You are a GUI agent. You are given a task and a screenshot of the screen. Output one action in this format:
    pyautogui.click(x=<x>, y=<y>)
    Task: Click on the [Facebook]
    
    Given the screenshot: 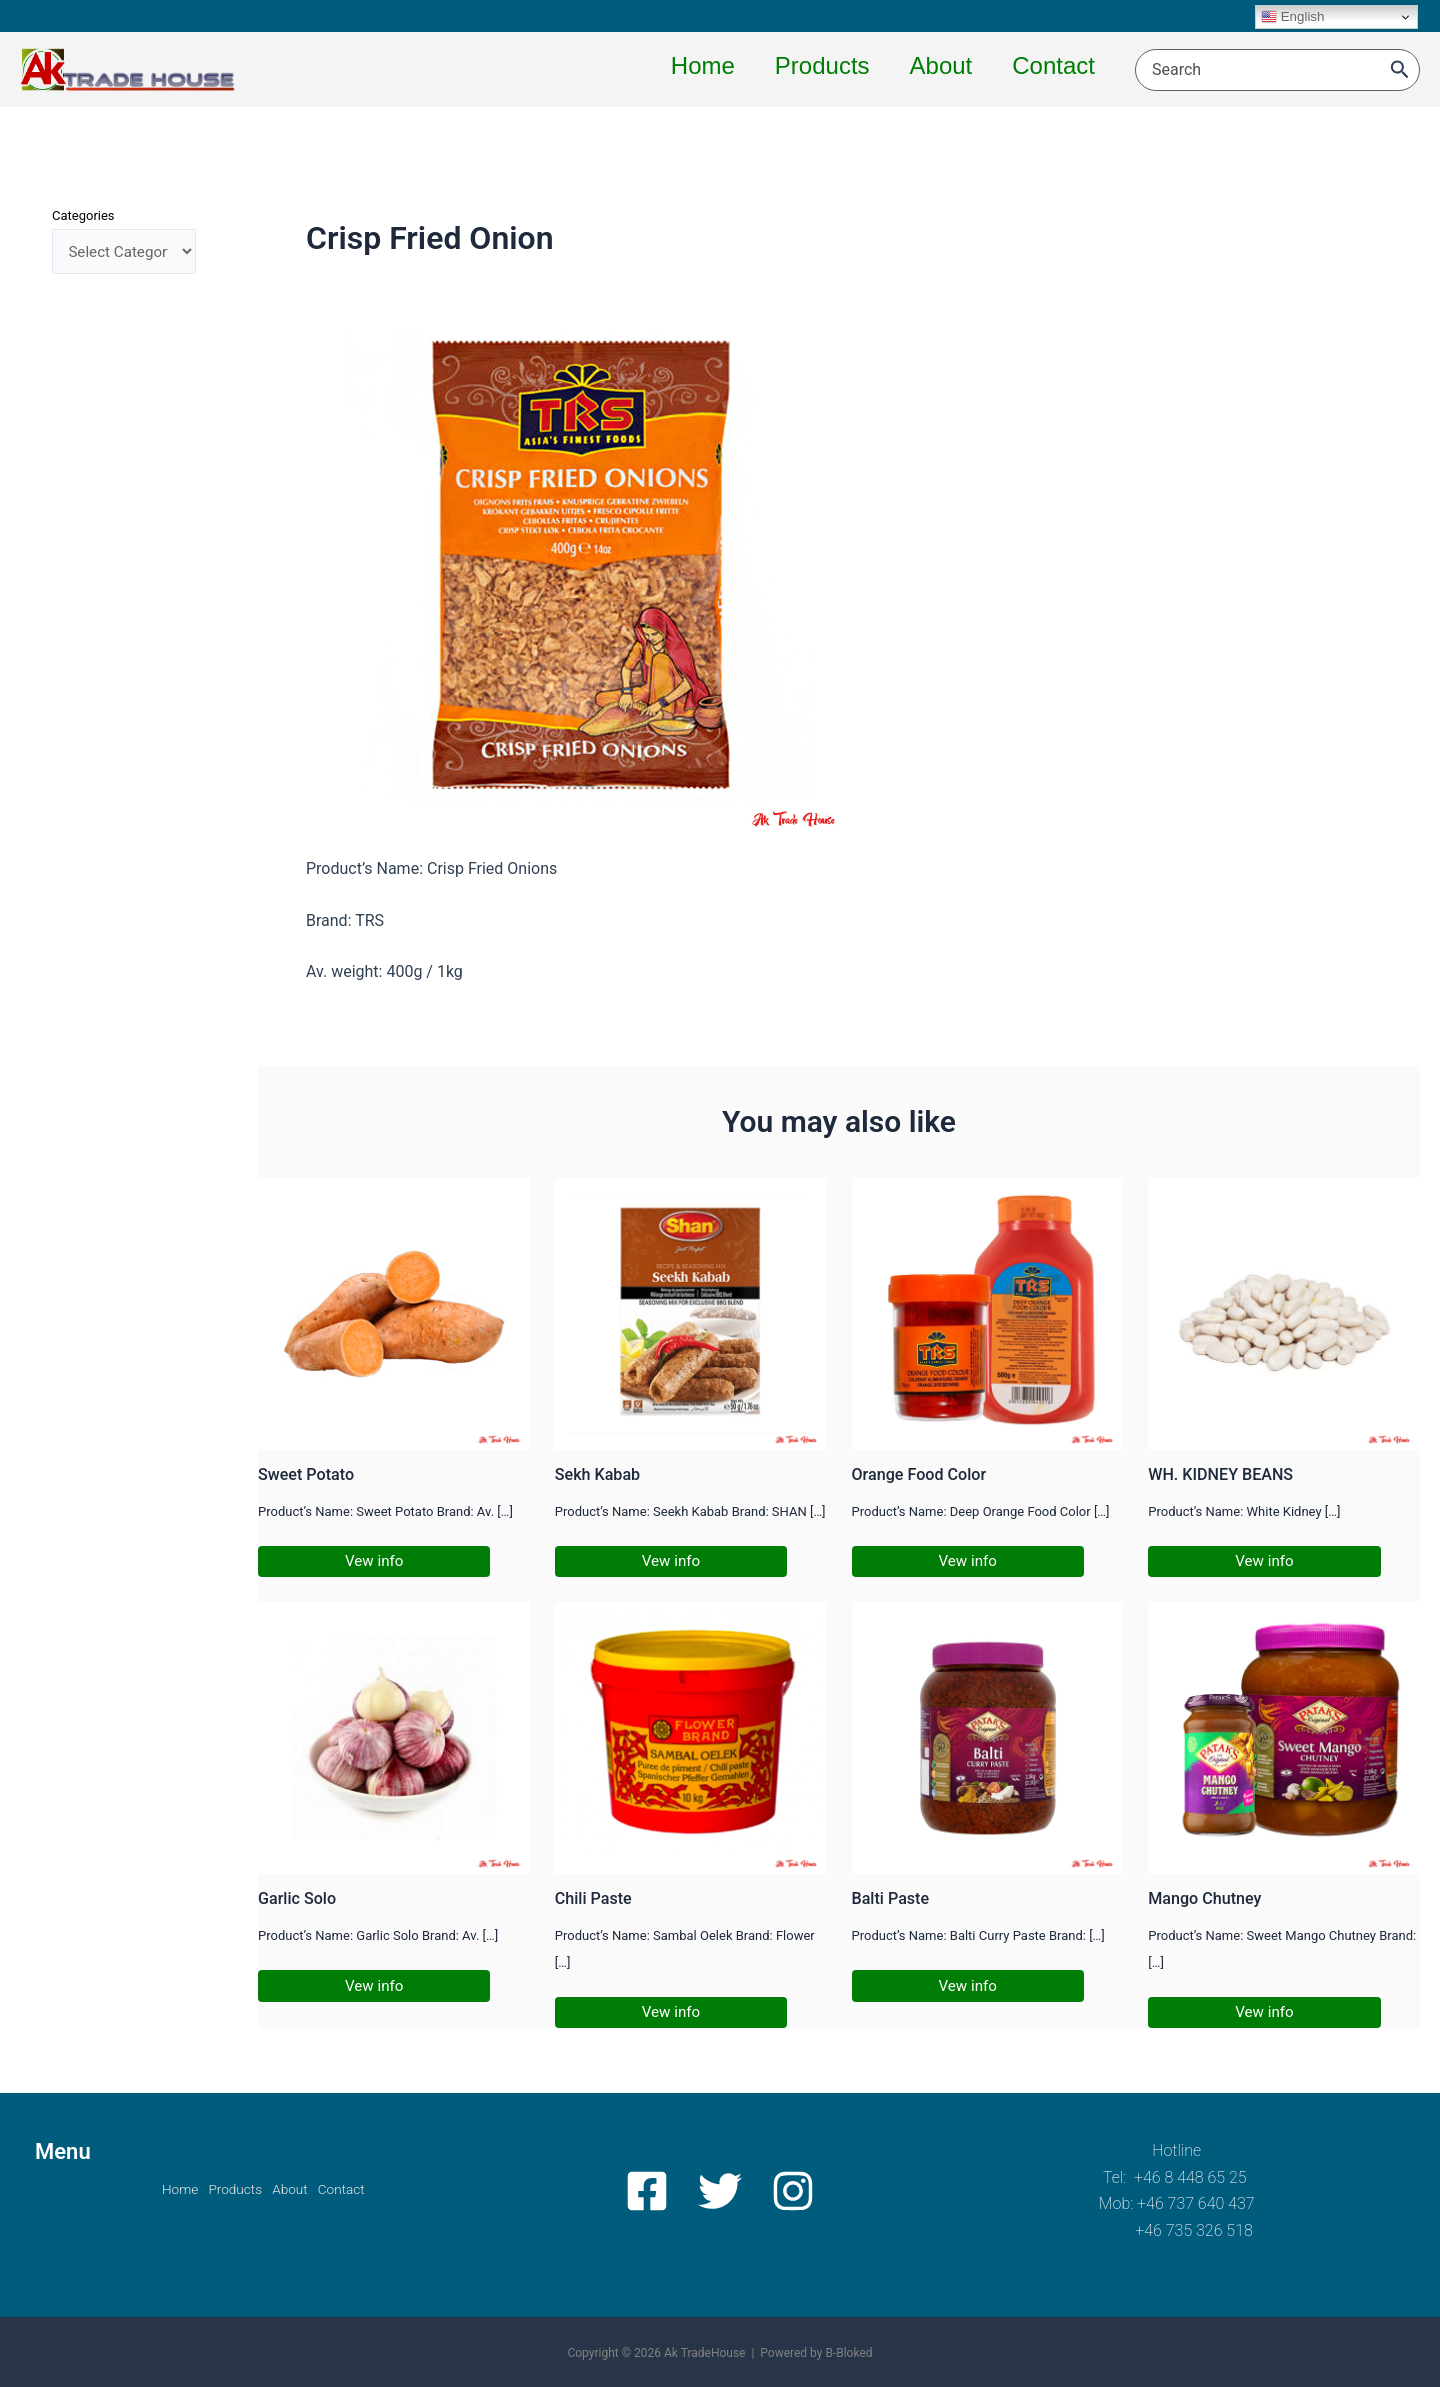 What is the action you would take?
    pyautogui.click(x=654, y=2192)
    